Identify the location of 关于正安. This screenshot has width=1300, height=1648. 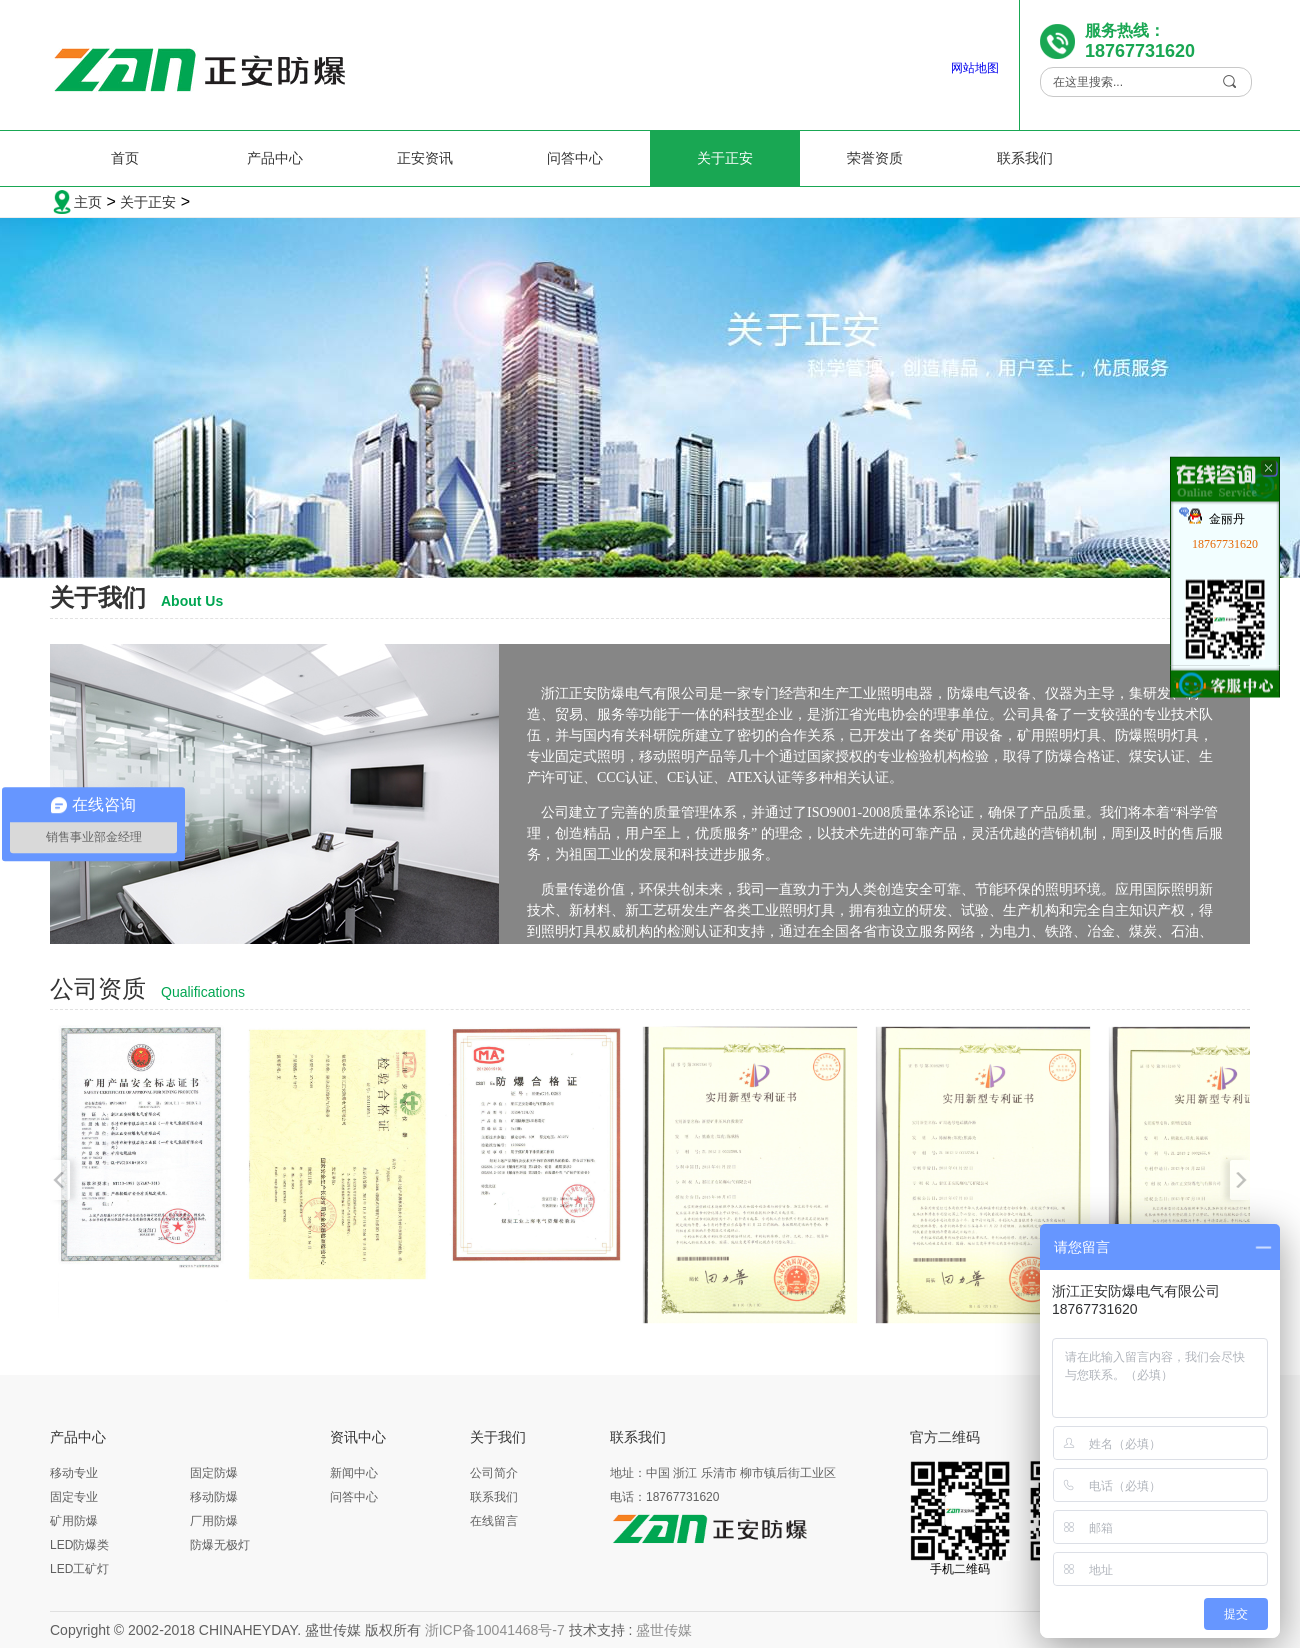
(725, 158).